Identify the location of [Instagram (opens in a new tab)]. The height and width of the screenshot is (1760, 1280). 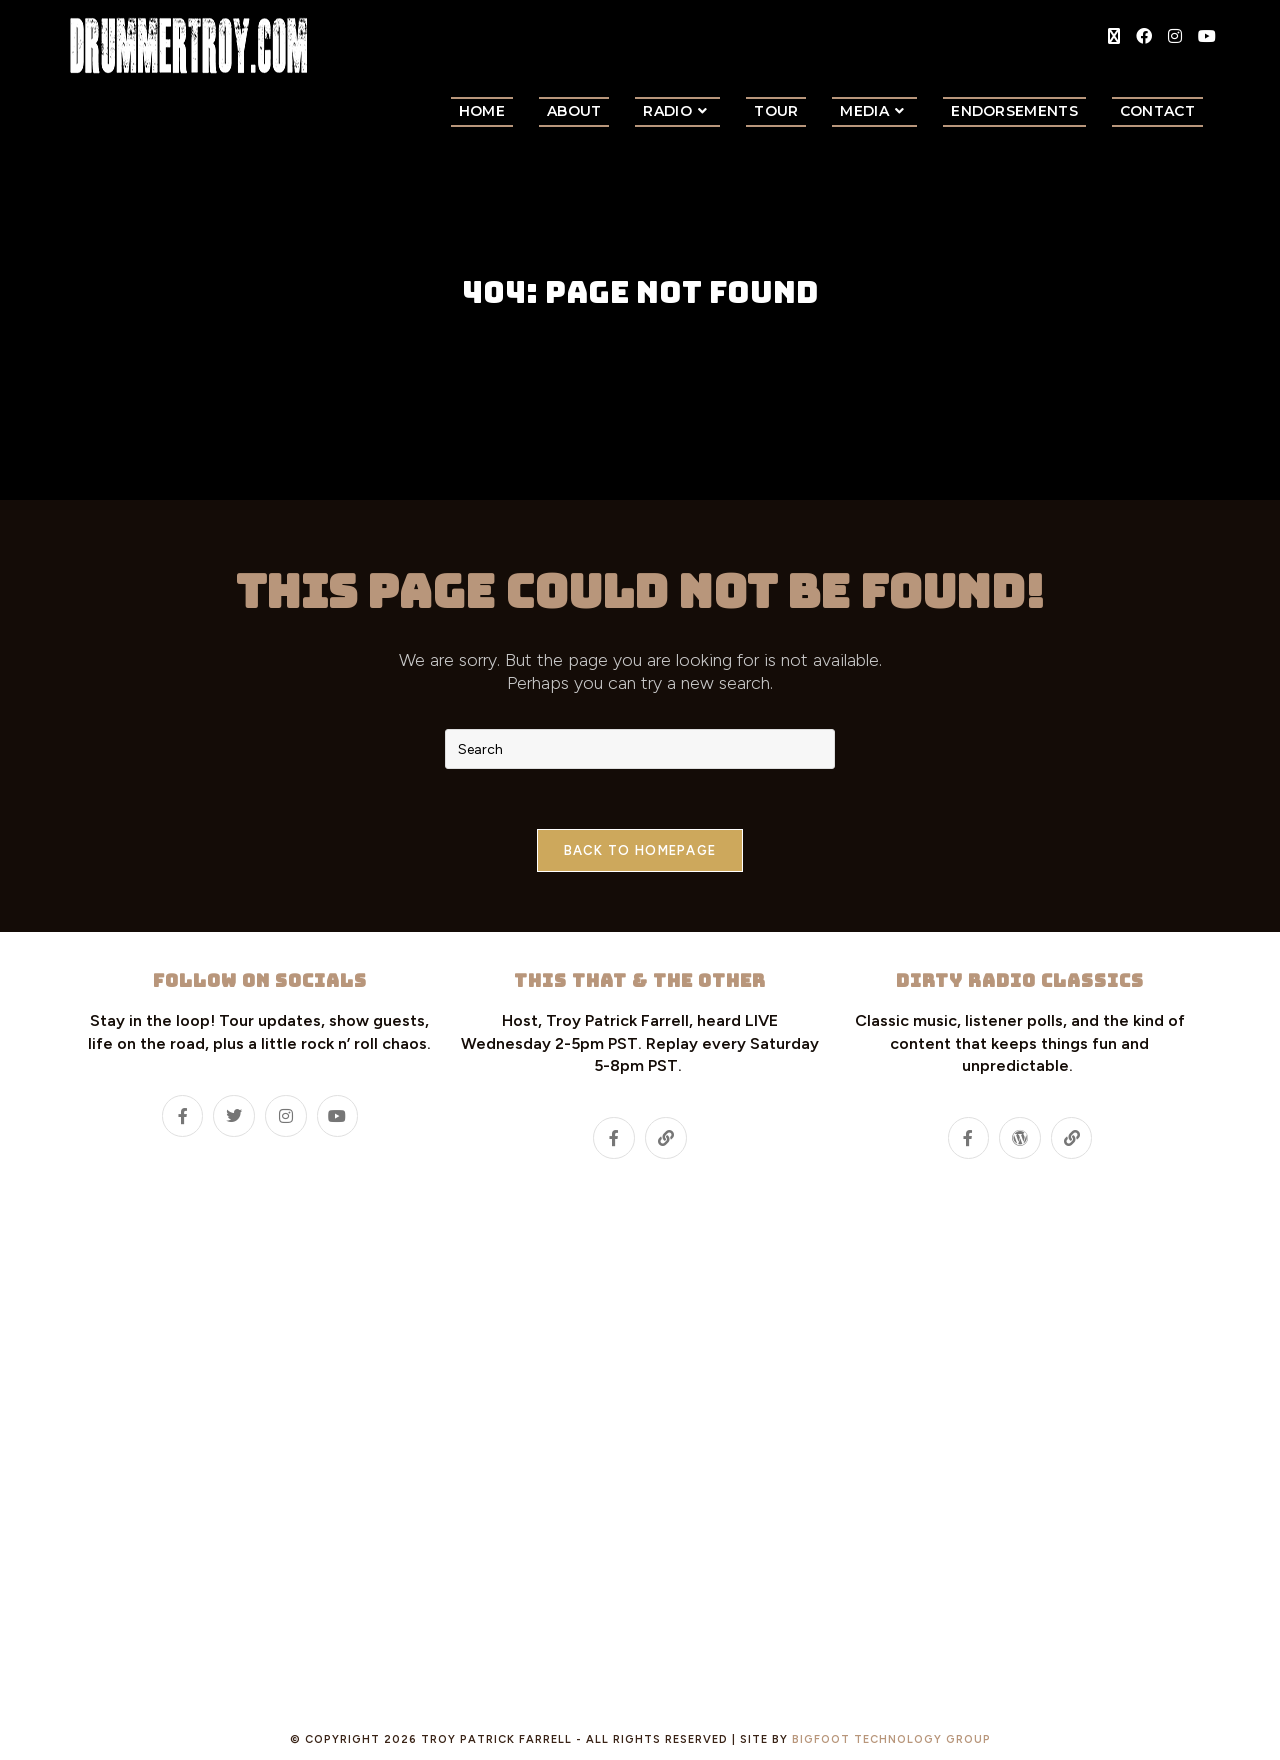
(1175, 36).